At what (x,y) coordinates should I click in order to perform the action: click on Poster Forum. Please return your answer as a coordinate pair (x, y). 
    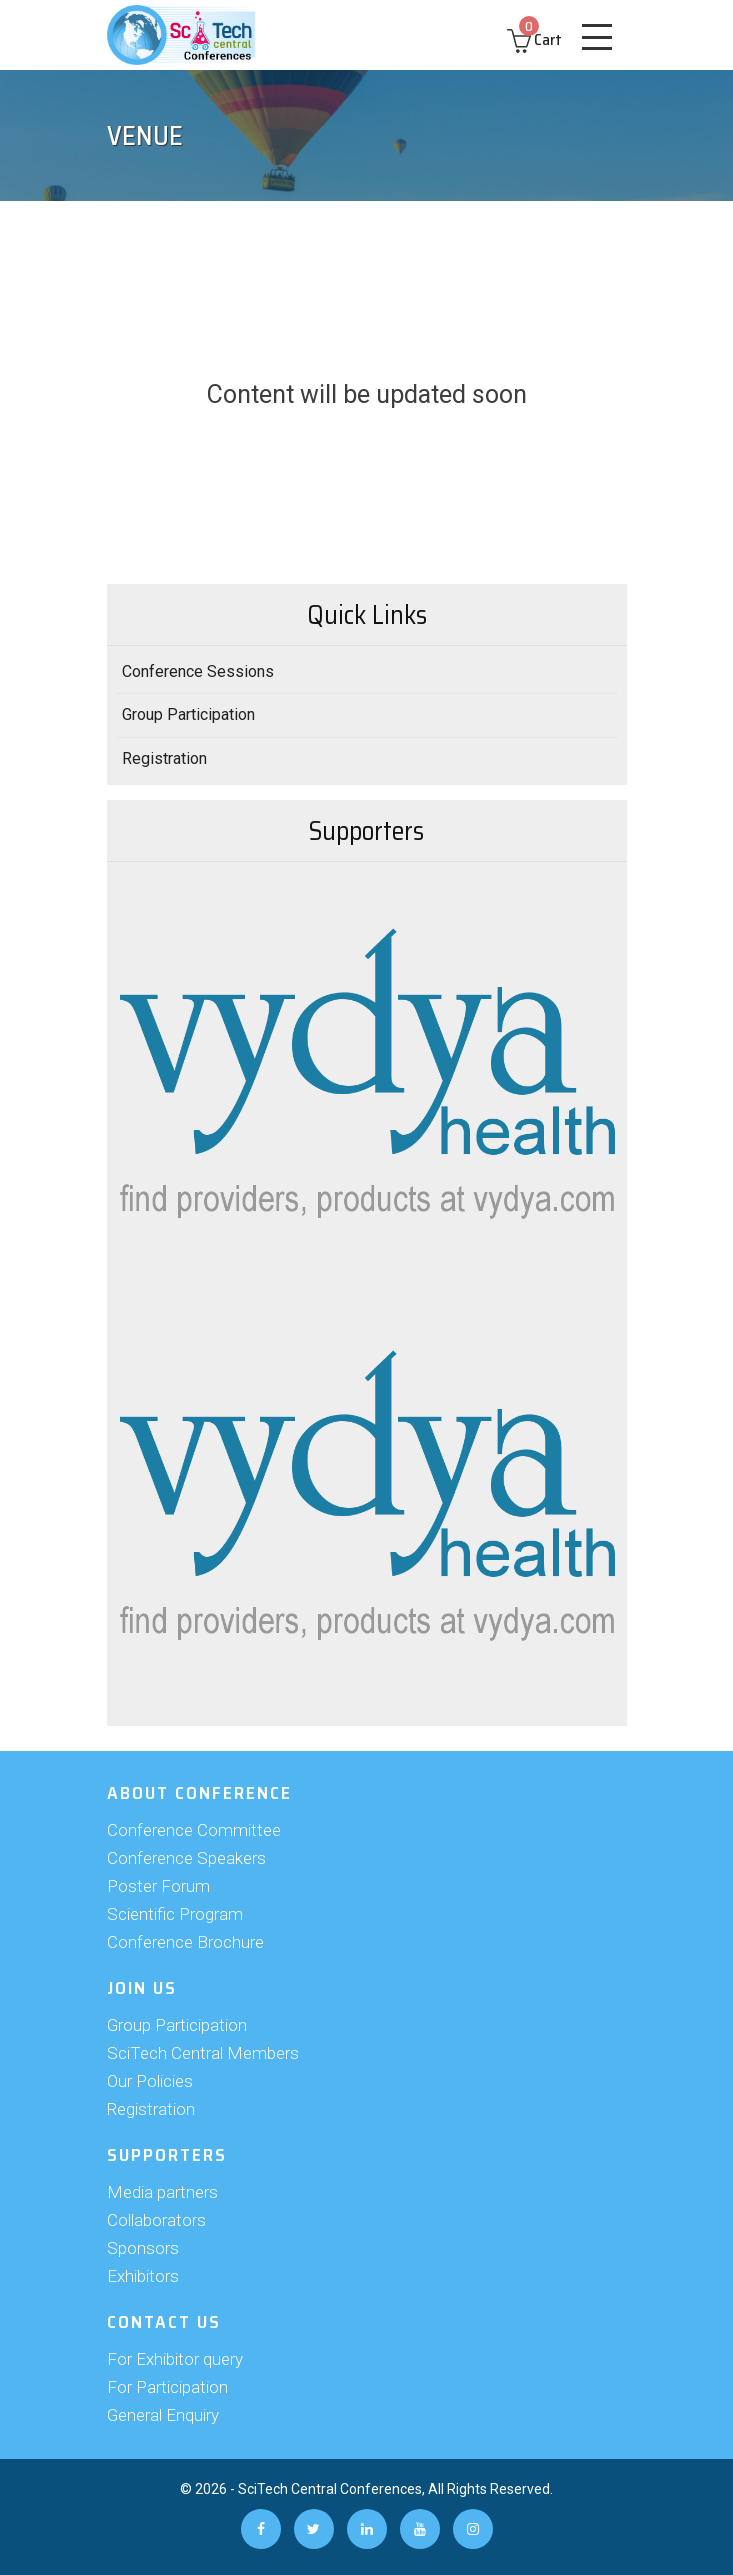
    Looking at the image, I should click on (158, 1886).